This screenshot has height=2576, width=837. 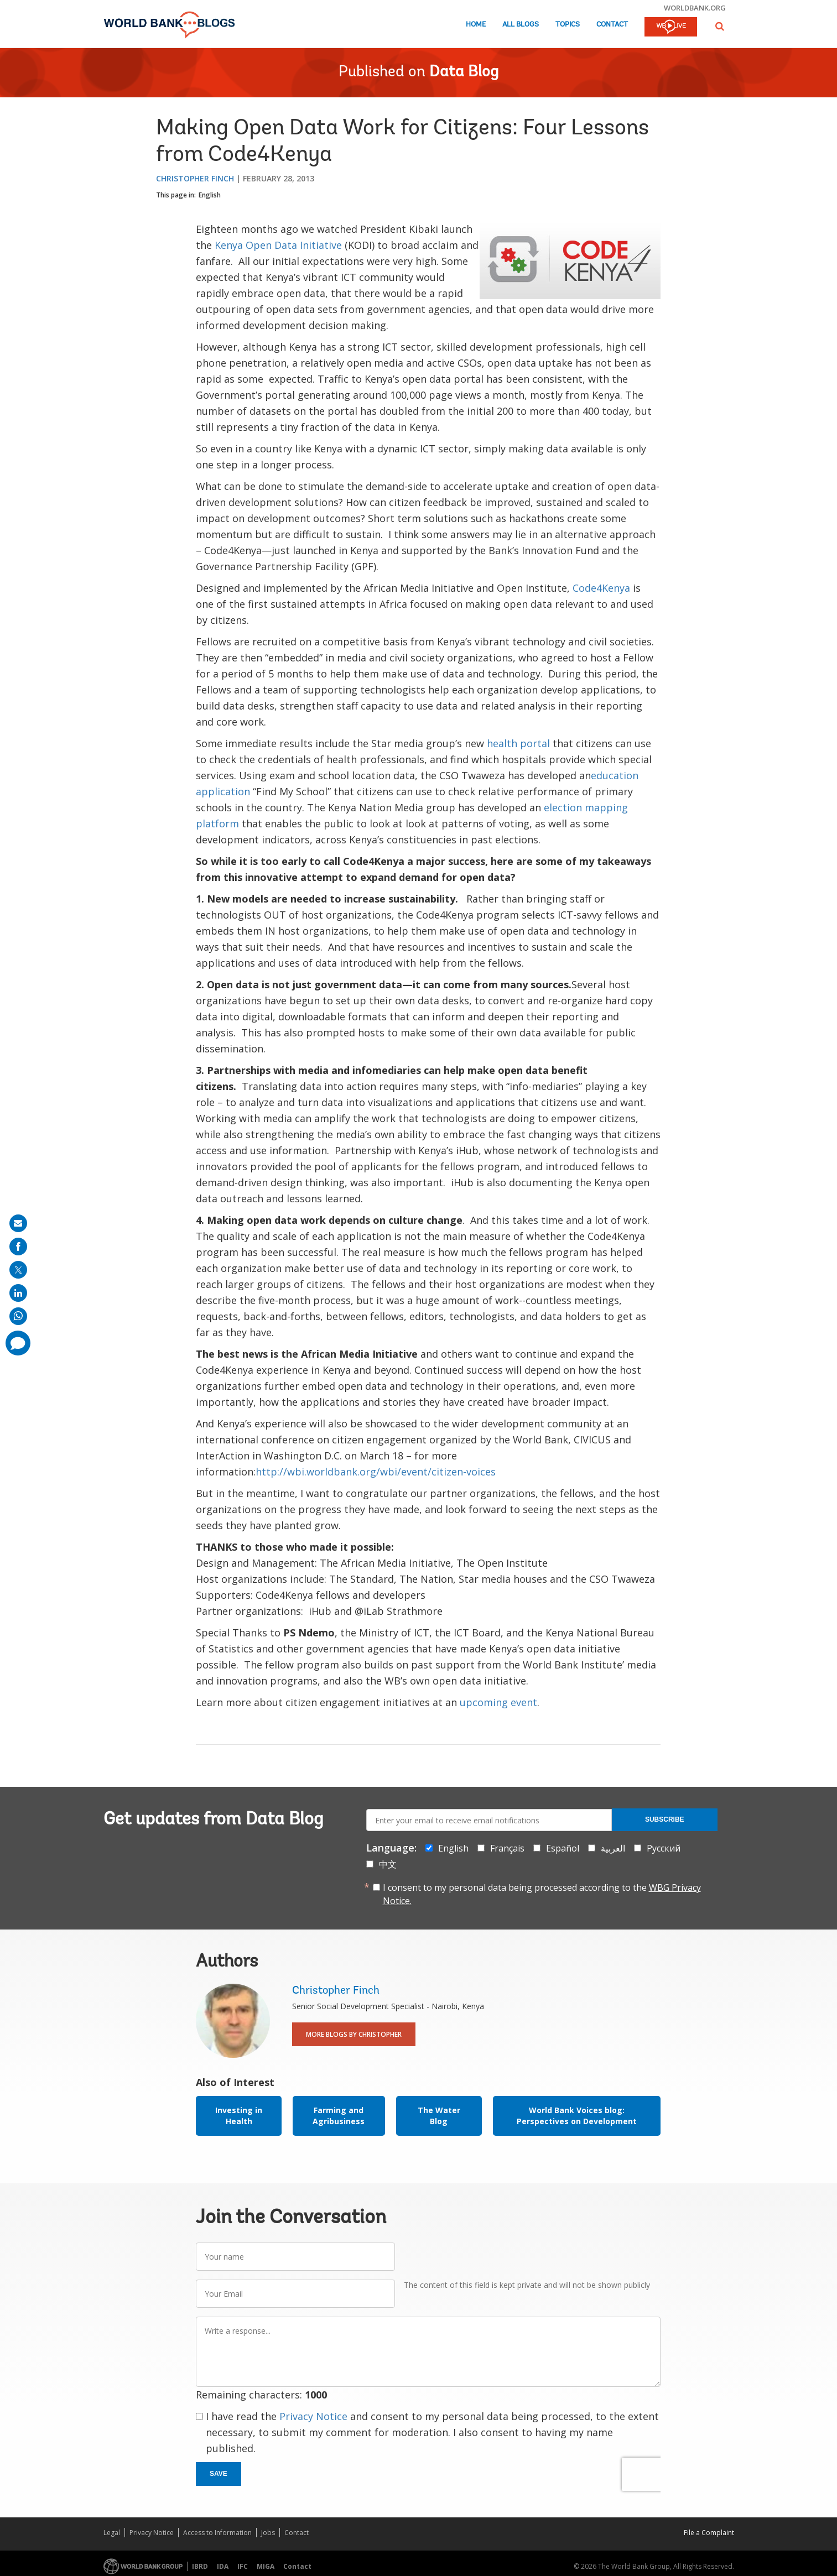 What do you see at coordinates (542, 1894) in the screenshot?
I see `I consent to my personal data being processed according to the` at bounding box center [542, 1894].